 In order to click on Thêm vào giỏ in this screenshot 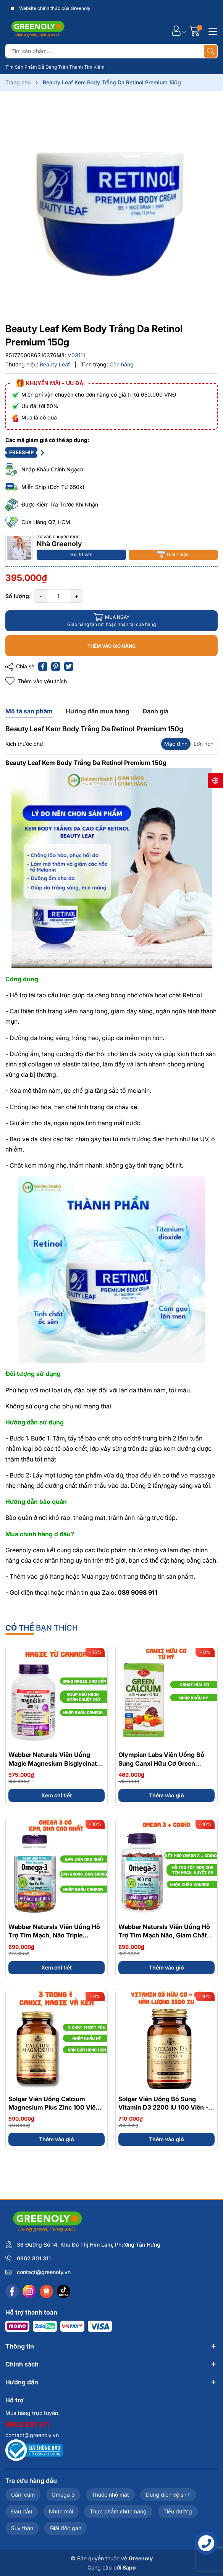, I will do `click(166, 1795)`.